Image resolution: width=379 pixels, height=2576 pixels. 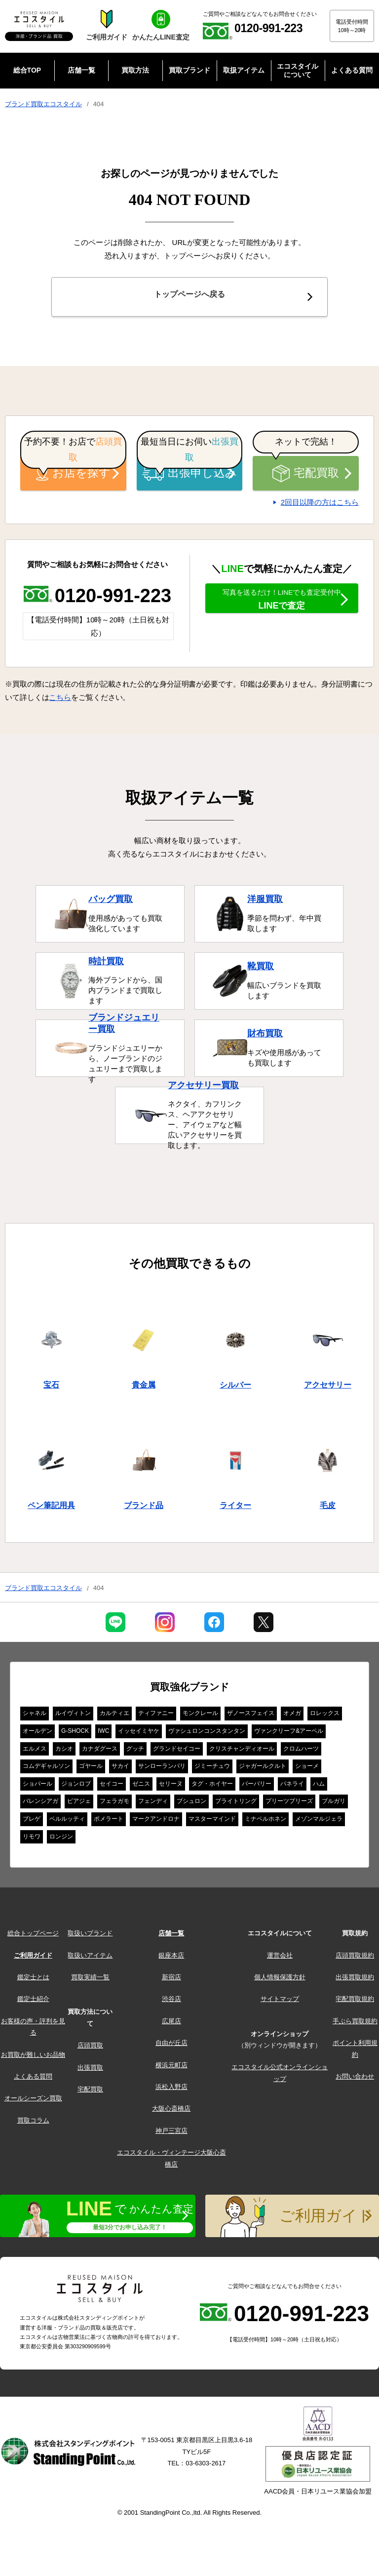 I want to click on イッセイミヤケ, so click(x=138, y=1733).